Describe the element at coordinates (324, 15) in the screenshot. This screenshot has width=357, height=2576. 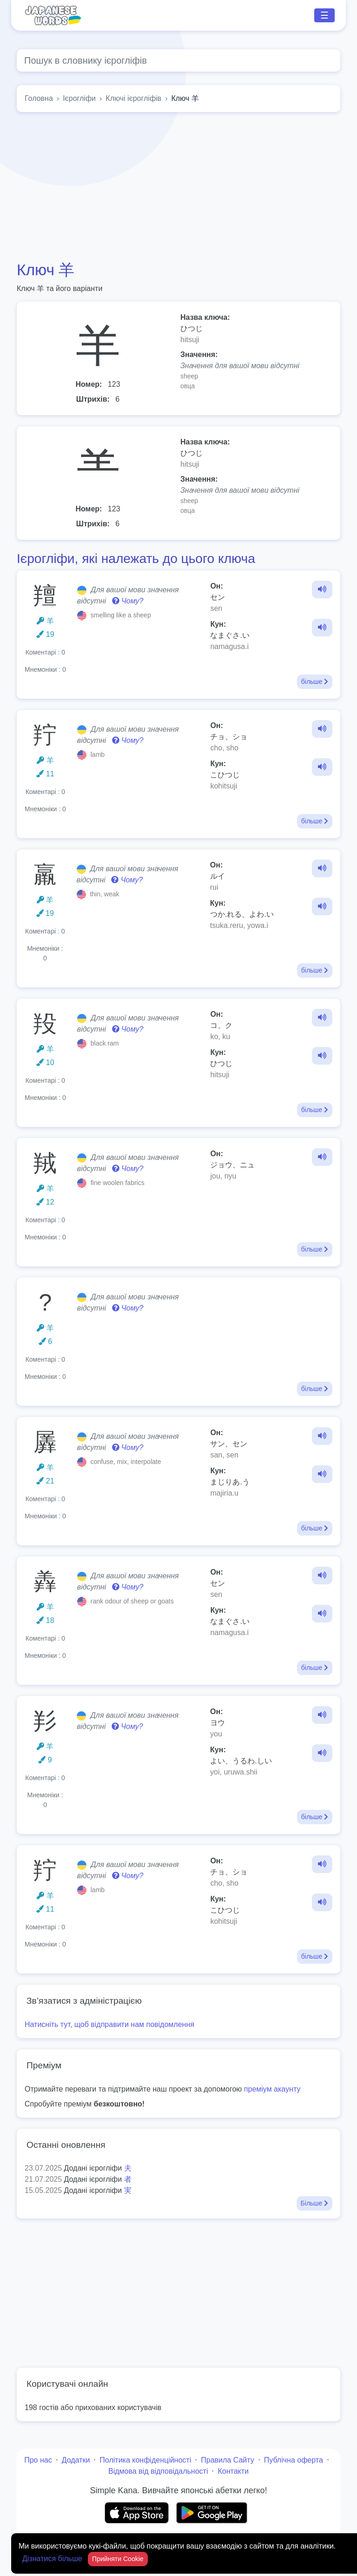
I see `☰ [Toggle navigation]` at that location.